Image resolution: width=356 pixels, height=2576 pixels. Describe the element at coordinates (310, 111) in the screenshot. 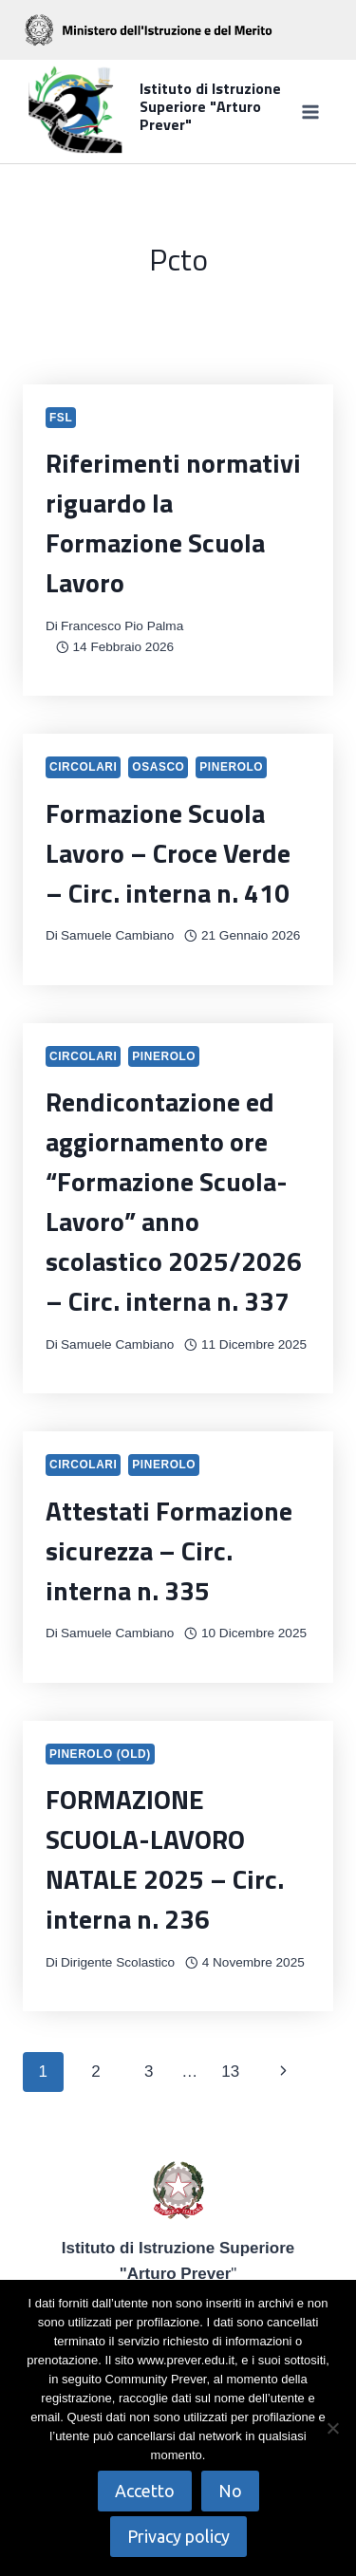

I see `[Apri il menu]` at that location.